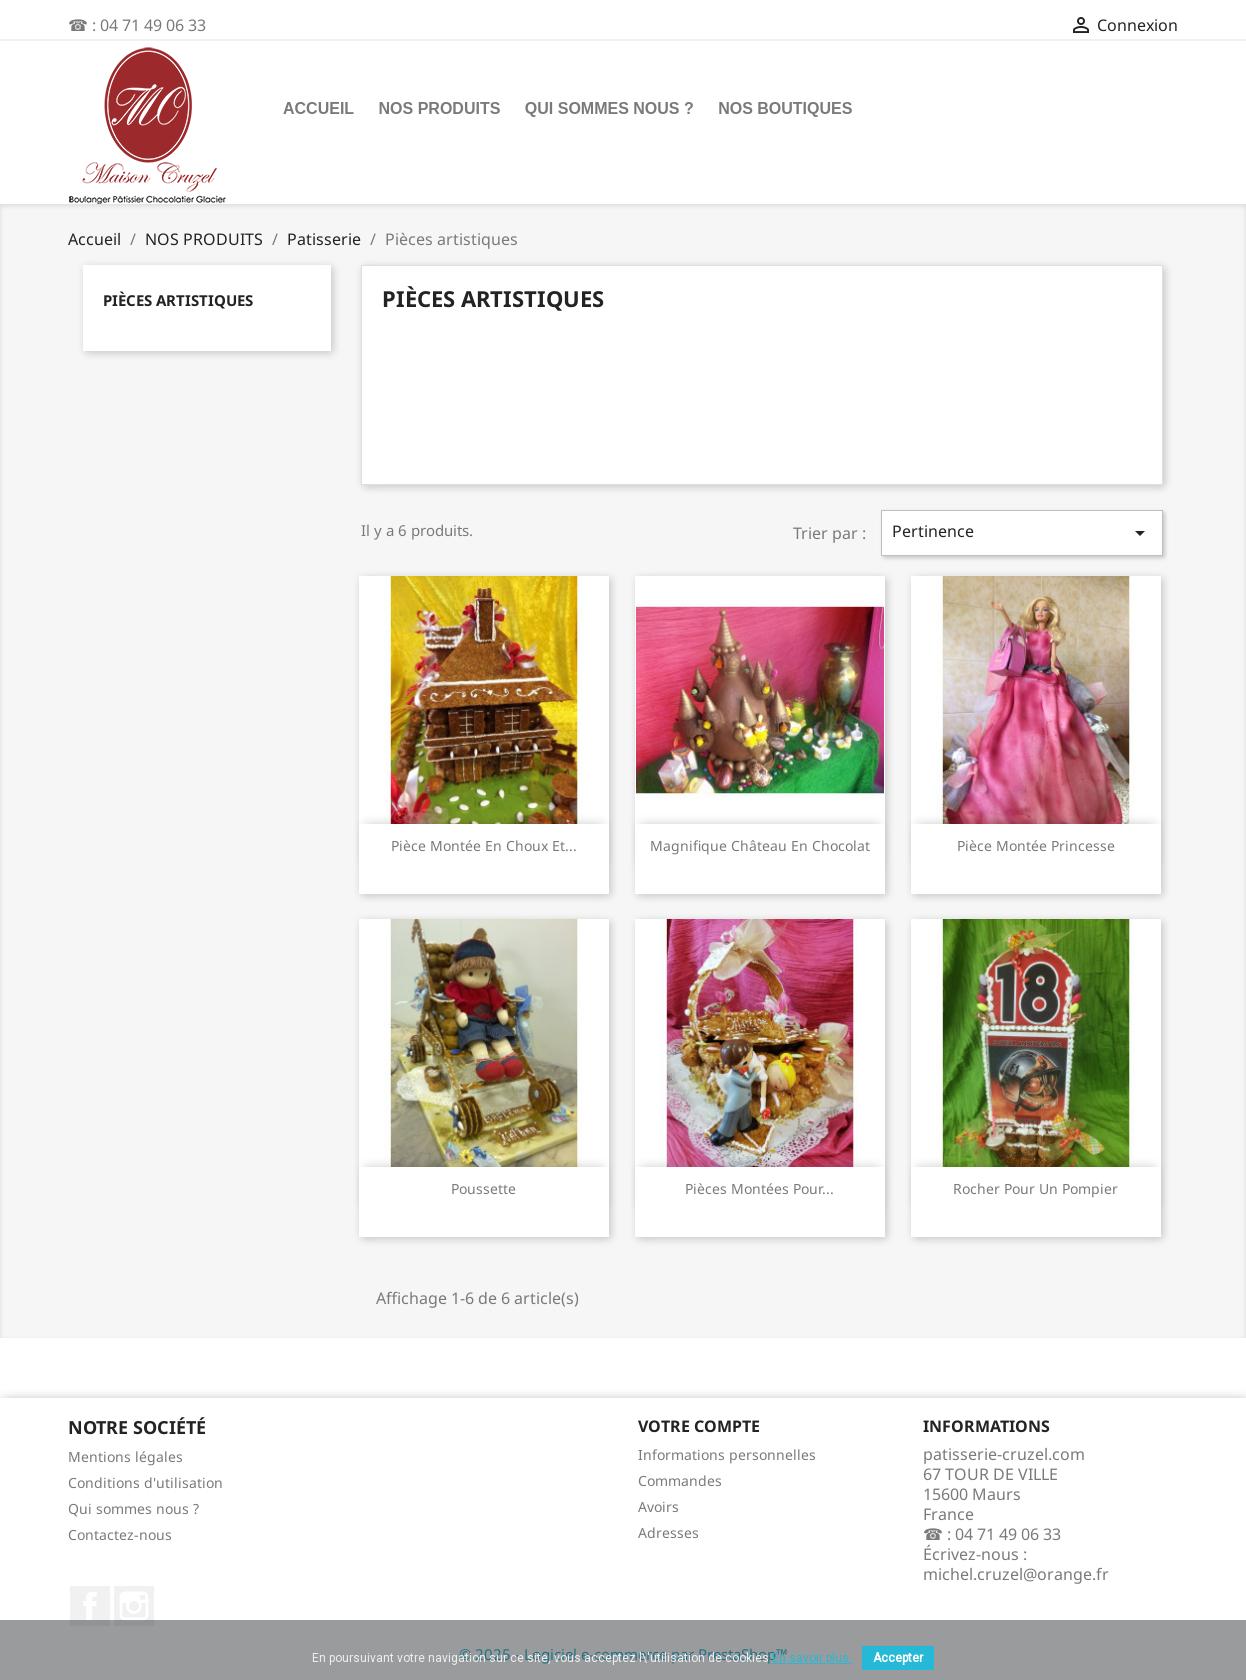 The height and width of the screenshot is (1680, 1246). I want to click on Conditions d'utilisation, so click(145, 1482).